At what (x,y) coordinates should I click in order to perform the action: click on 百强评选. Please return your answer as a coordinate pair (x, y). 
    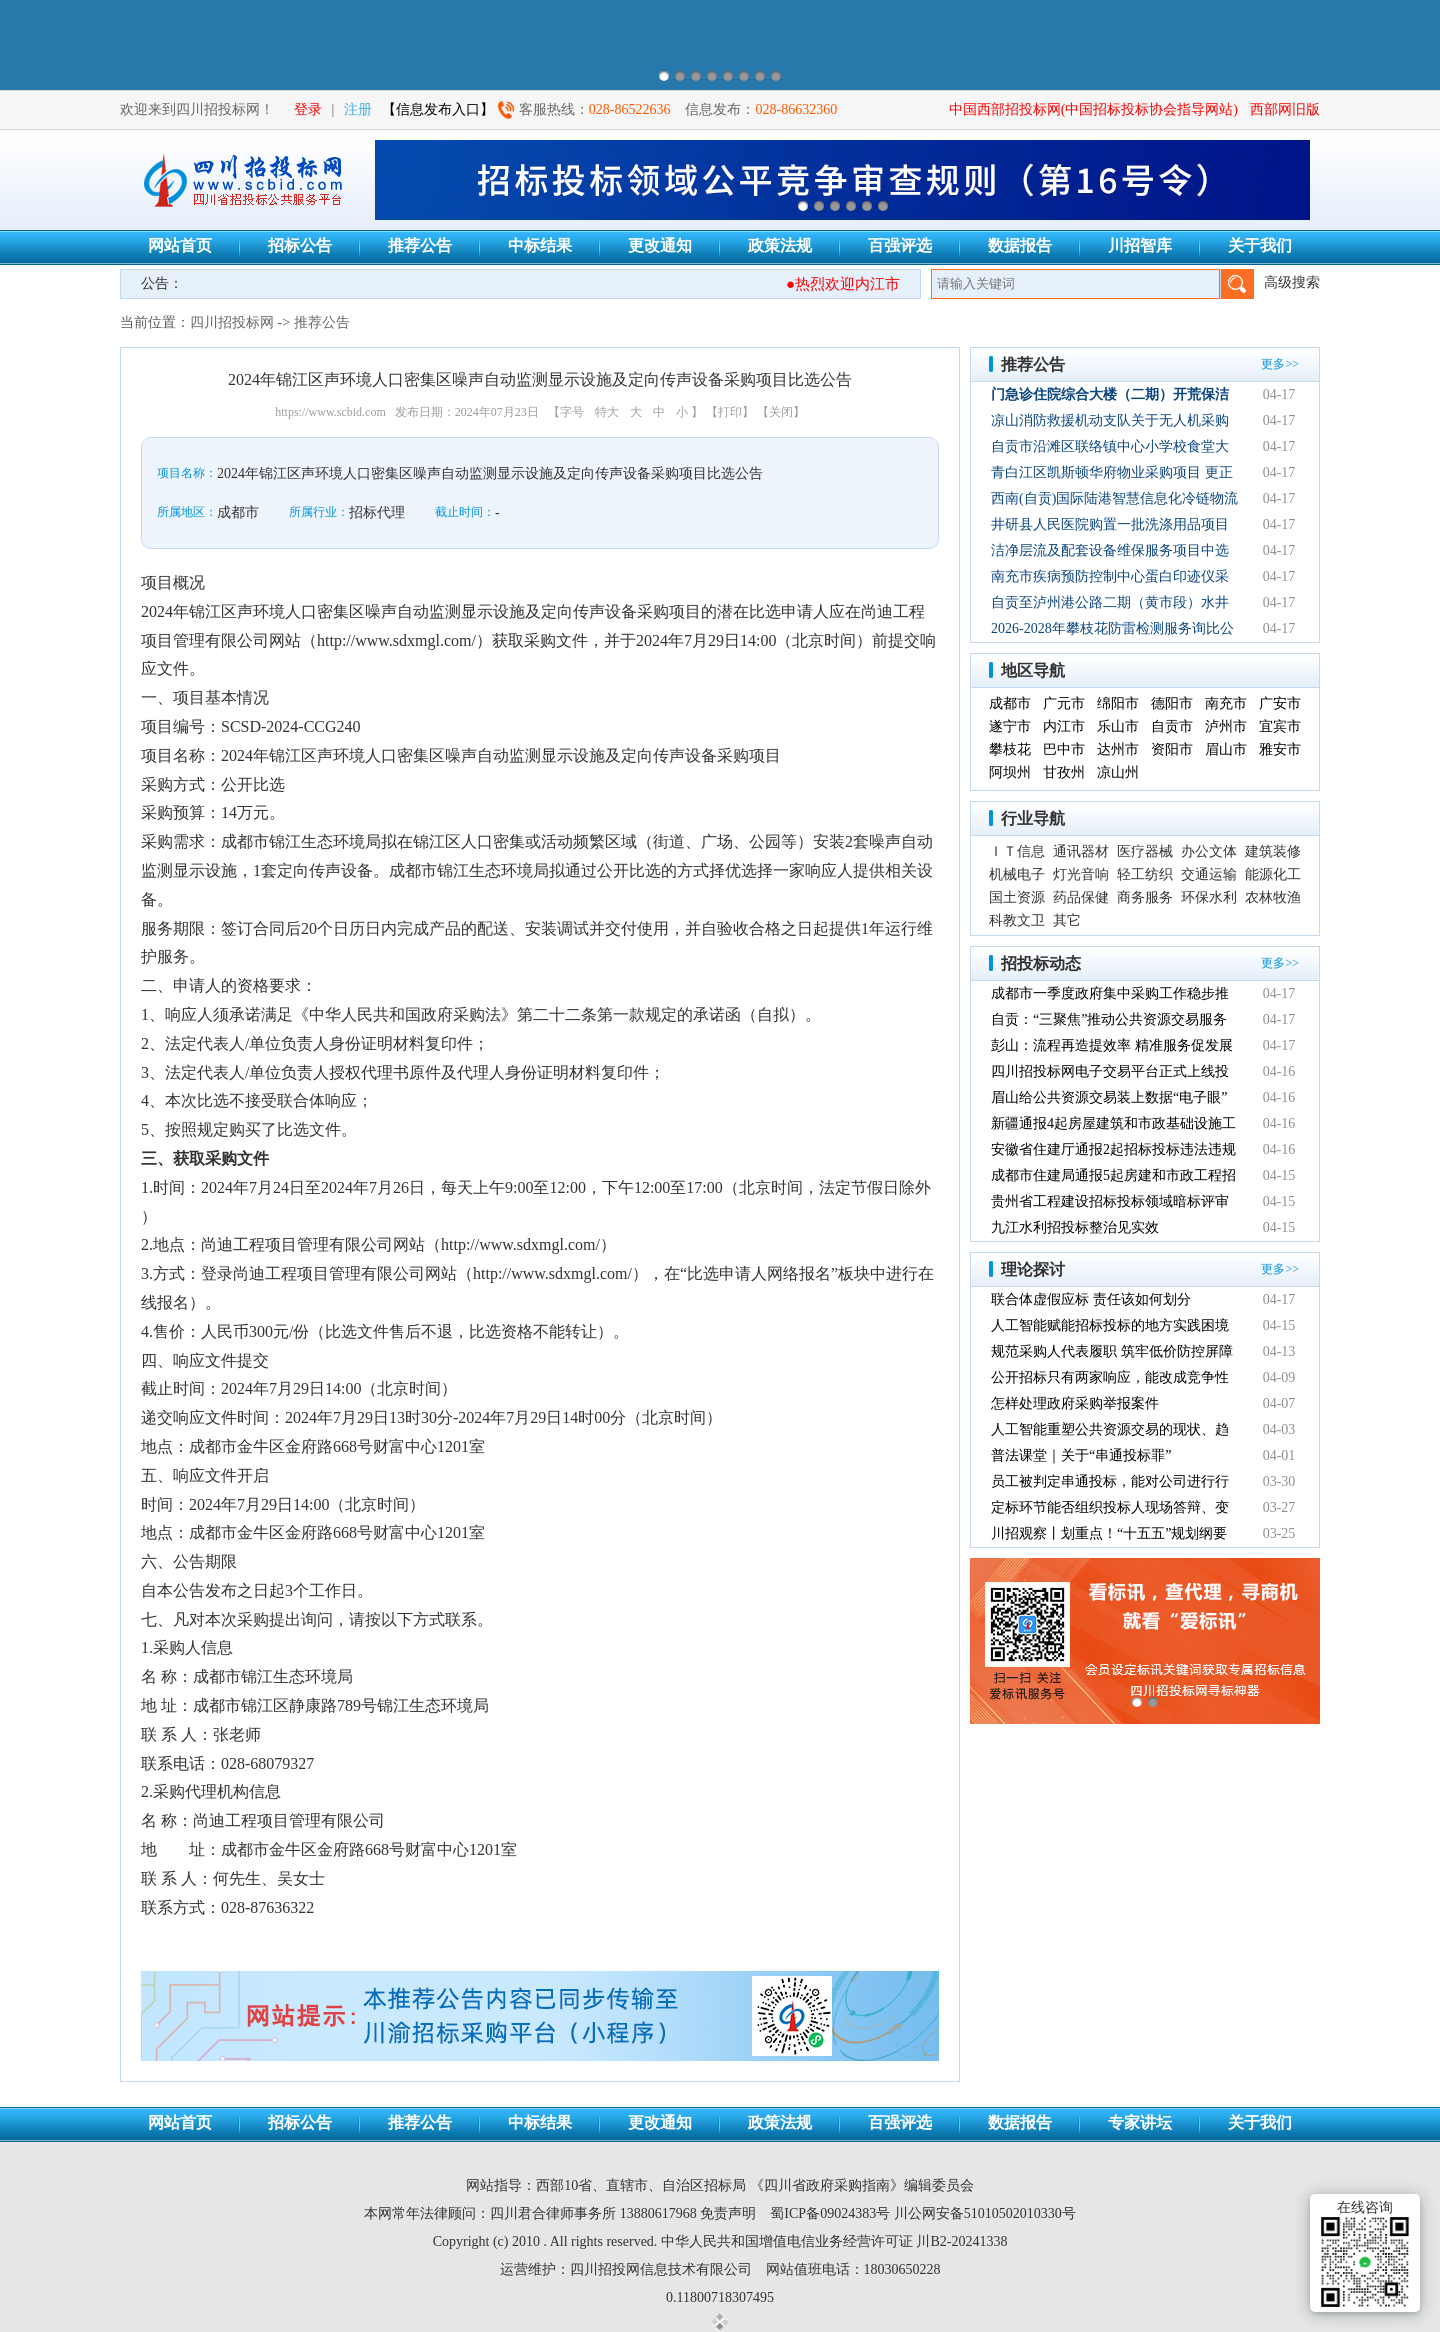
    Looking at the image, I should click on (900, 245).